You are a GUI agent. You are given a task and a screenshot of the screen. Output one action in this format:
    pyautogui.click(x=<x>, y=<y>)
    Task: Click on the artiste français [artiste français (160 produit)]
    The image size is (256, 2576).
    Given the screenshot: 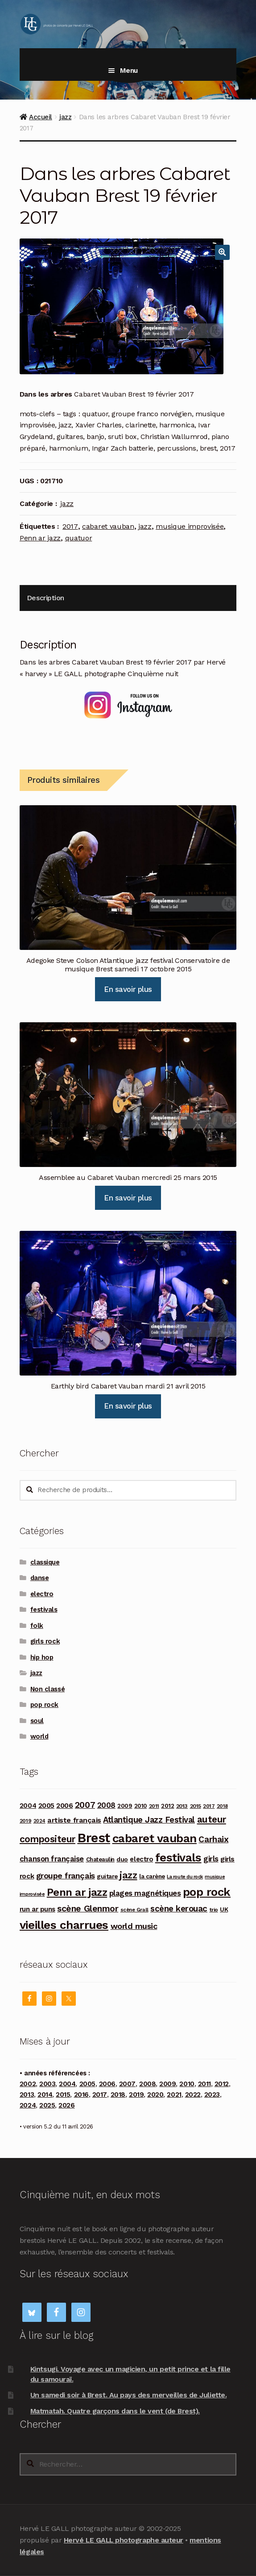 What is the action you would take?
    pyautogui.click(x=74, y=1820)
    